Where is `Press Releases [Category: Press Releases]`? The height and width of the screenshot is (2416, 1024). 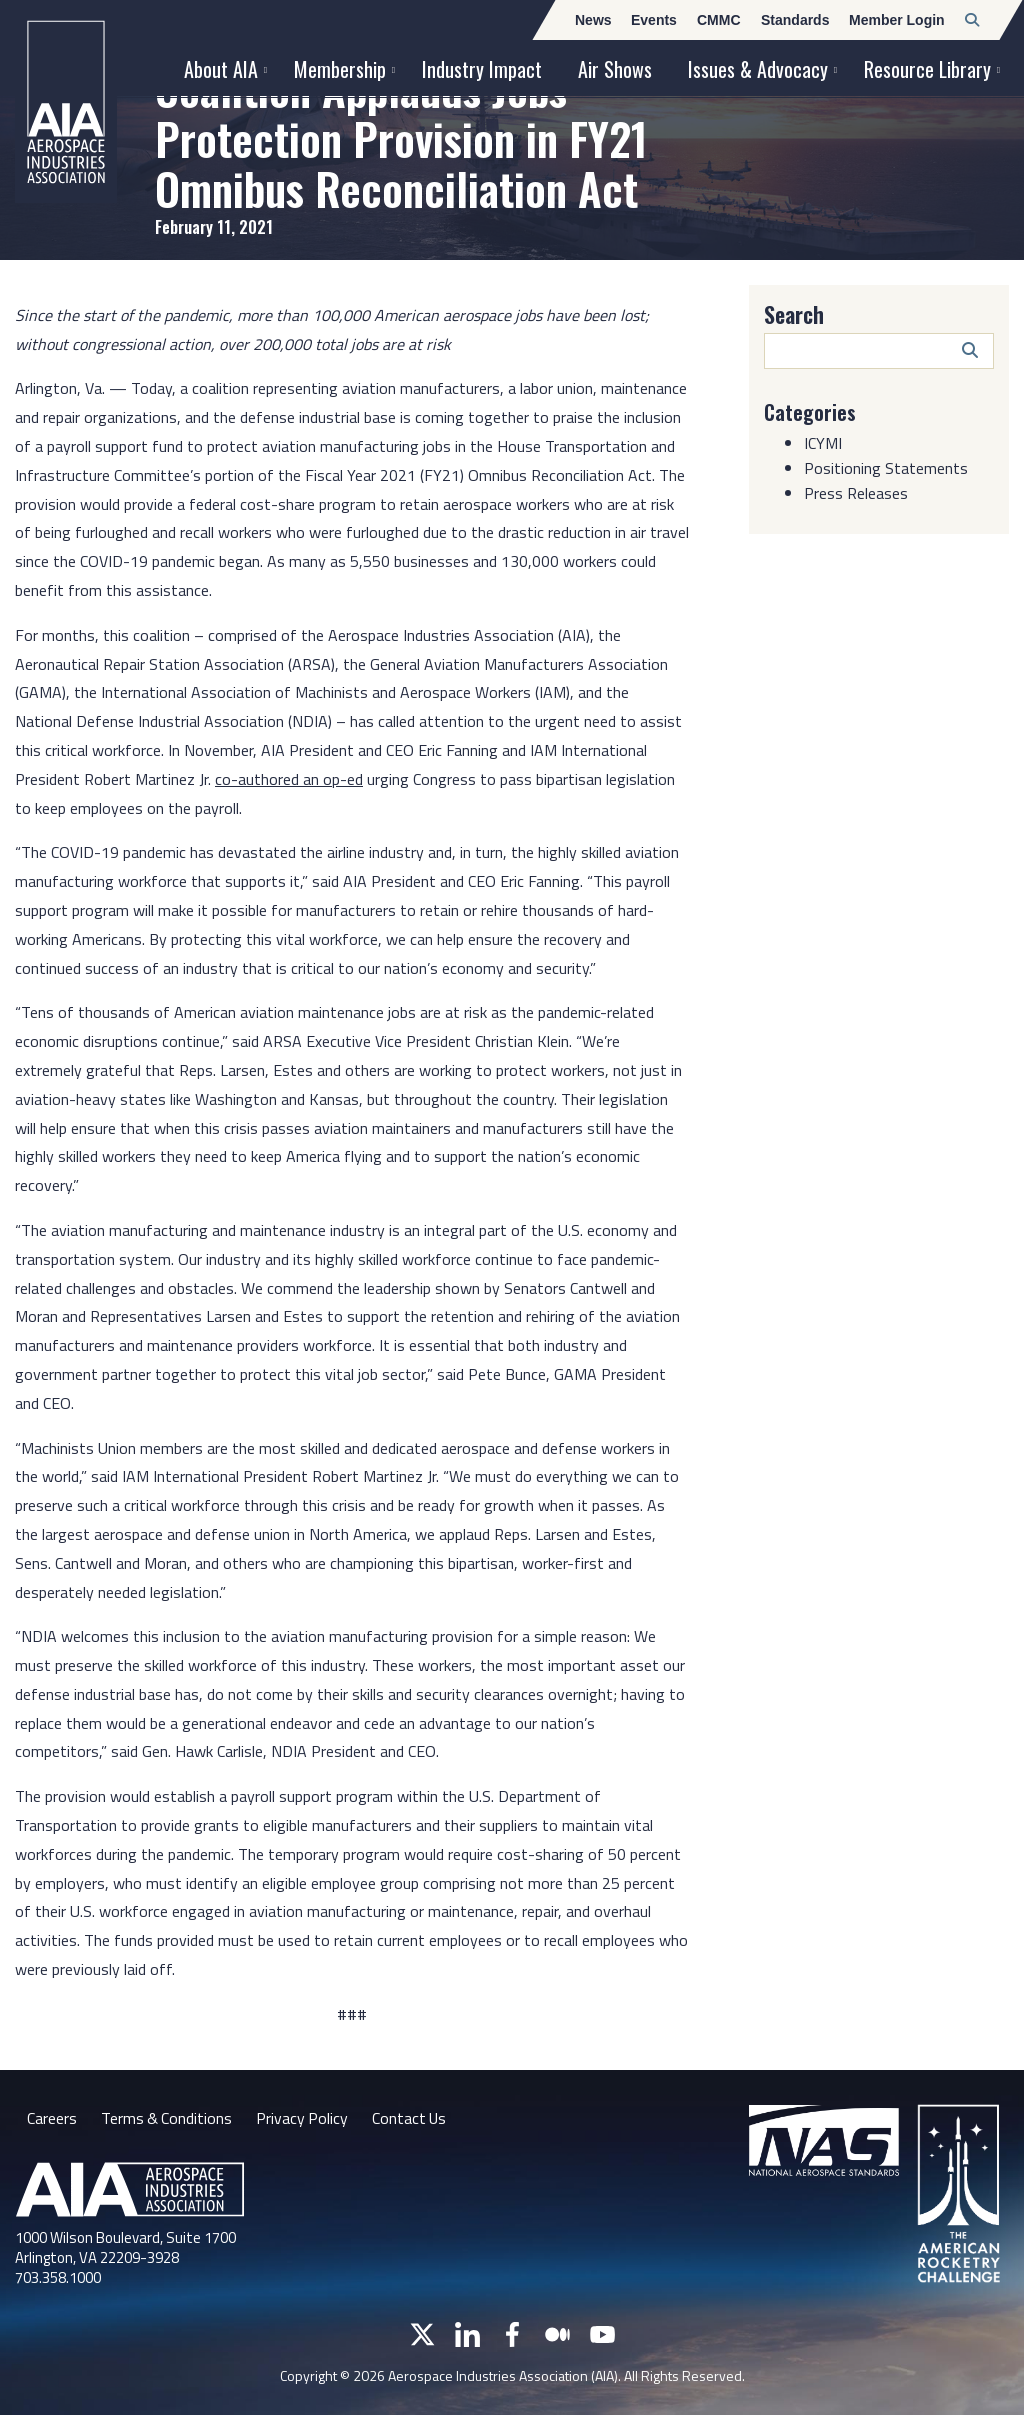
Press Releases [Category: Press Releases] is located at coordinates (856, 493).